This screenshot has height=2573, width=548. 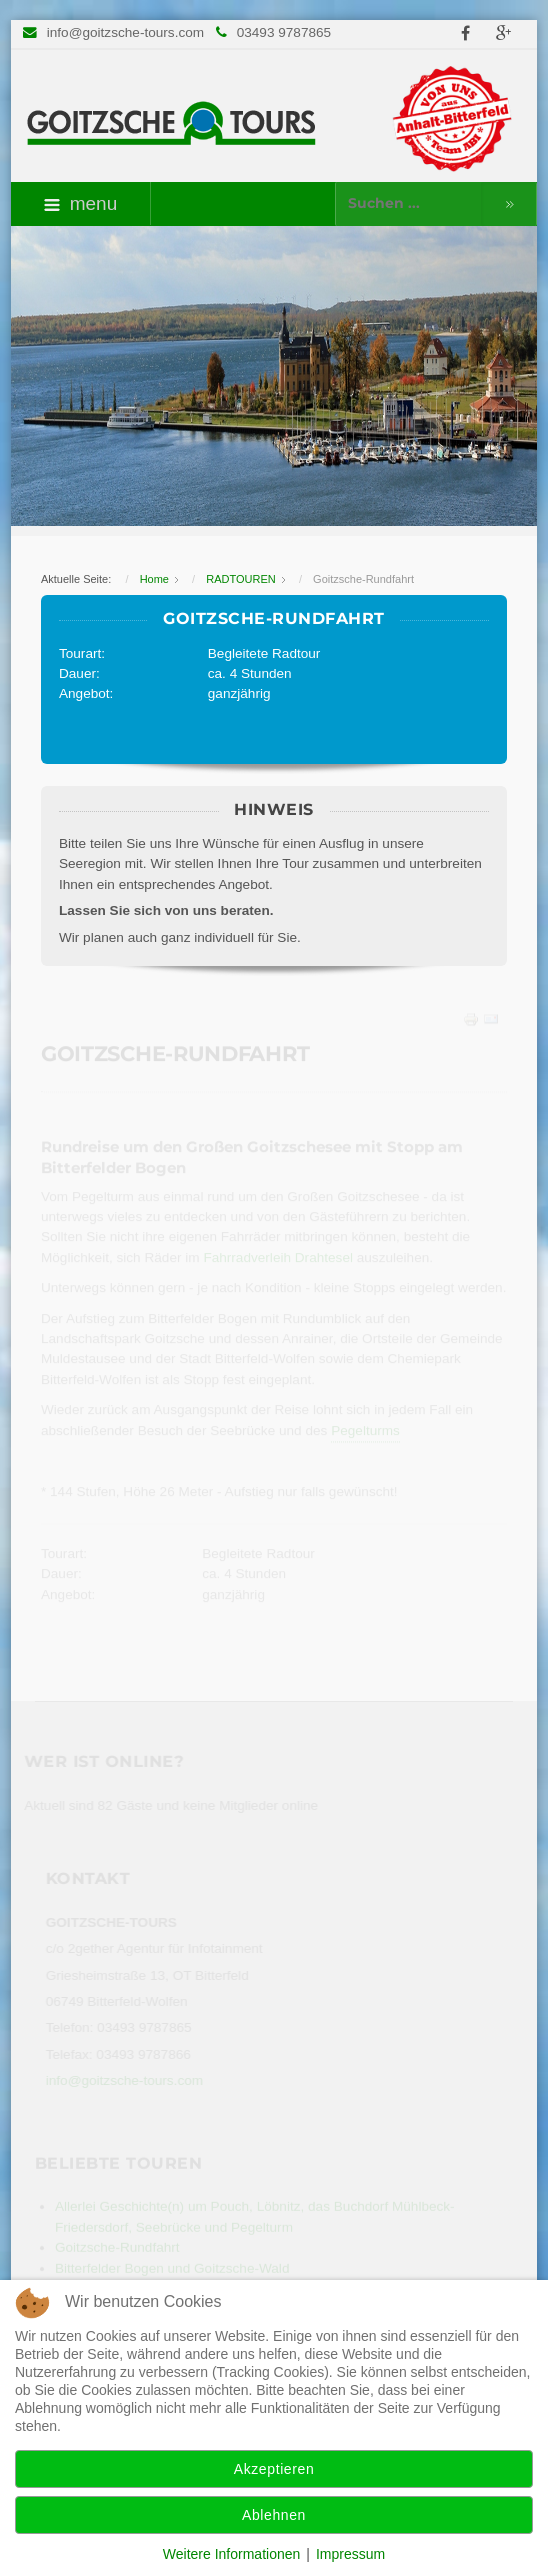 What do you see at coordinates (350, 2554) in the screenshot?
I see `Impressum` at bounding box center [350, 2554].